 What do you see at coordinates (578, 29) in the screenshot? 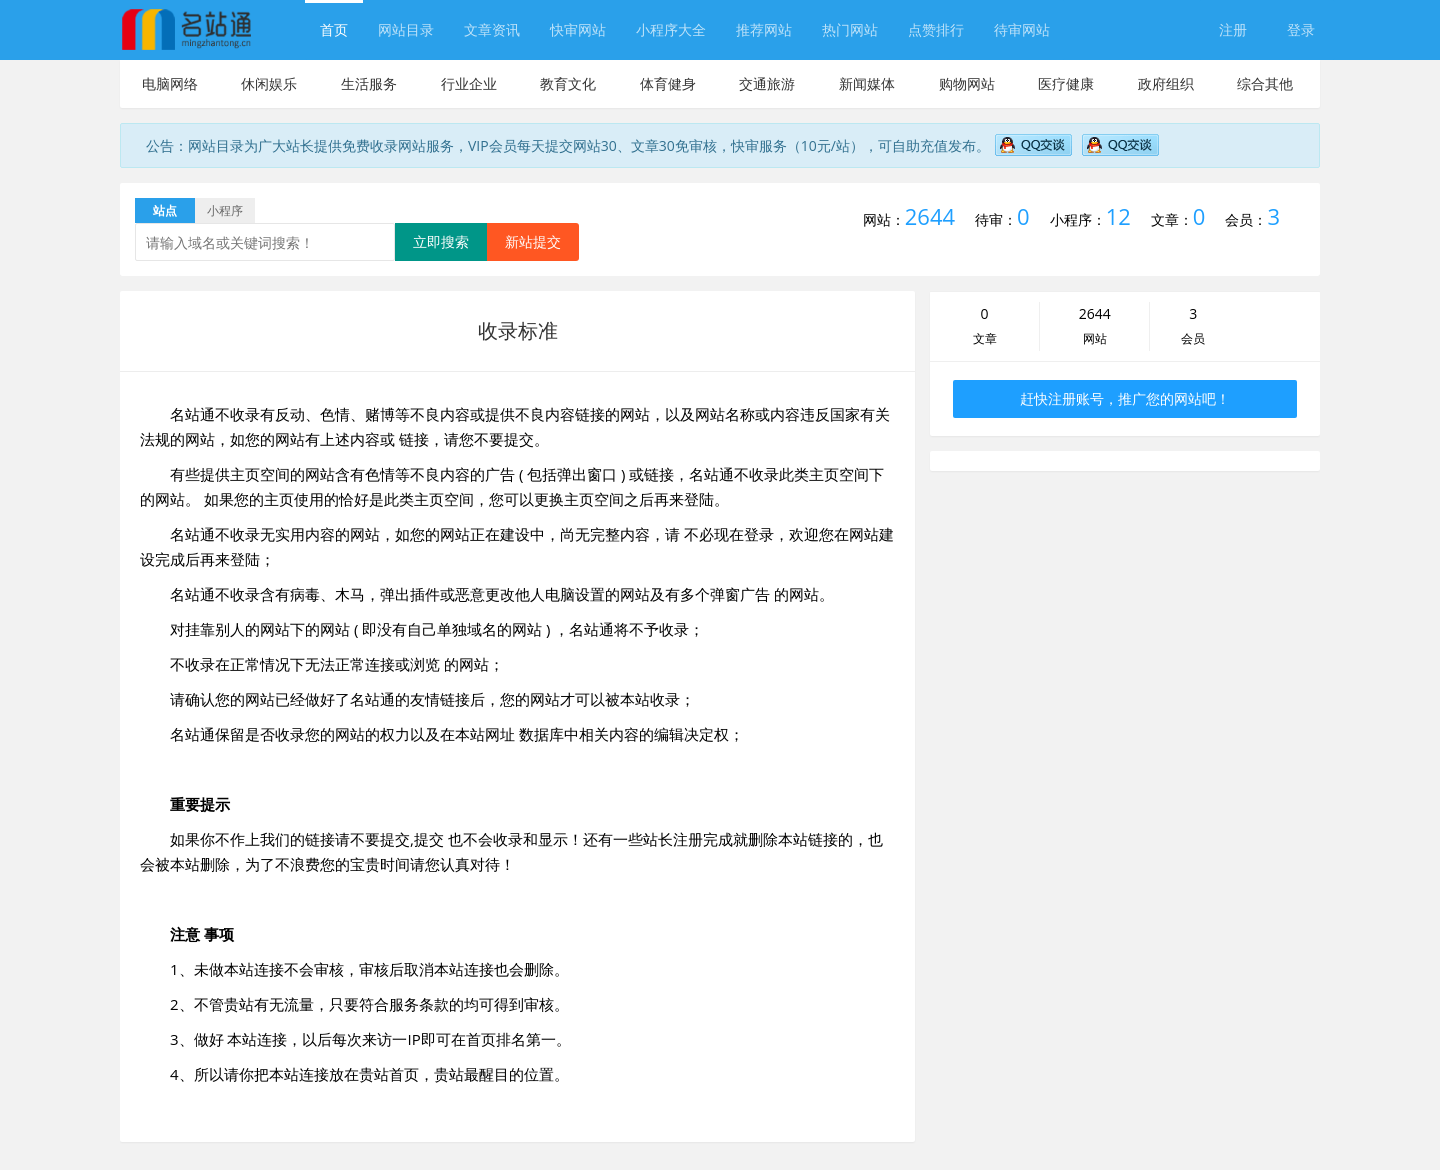
I see `快审网站` at bounding box center [578, 29].